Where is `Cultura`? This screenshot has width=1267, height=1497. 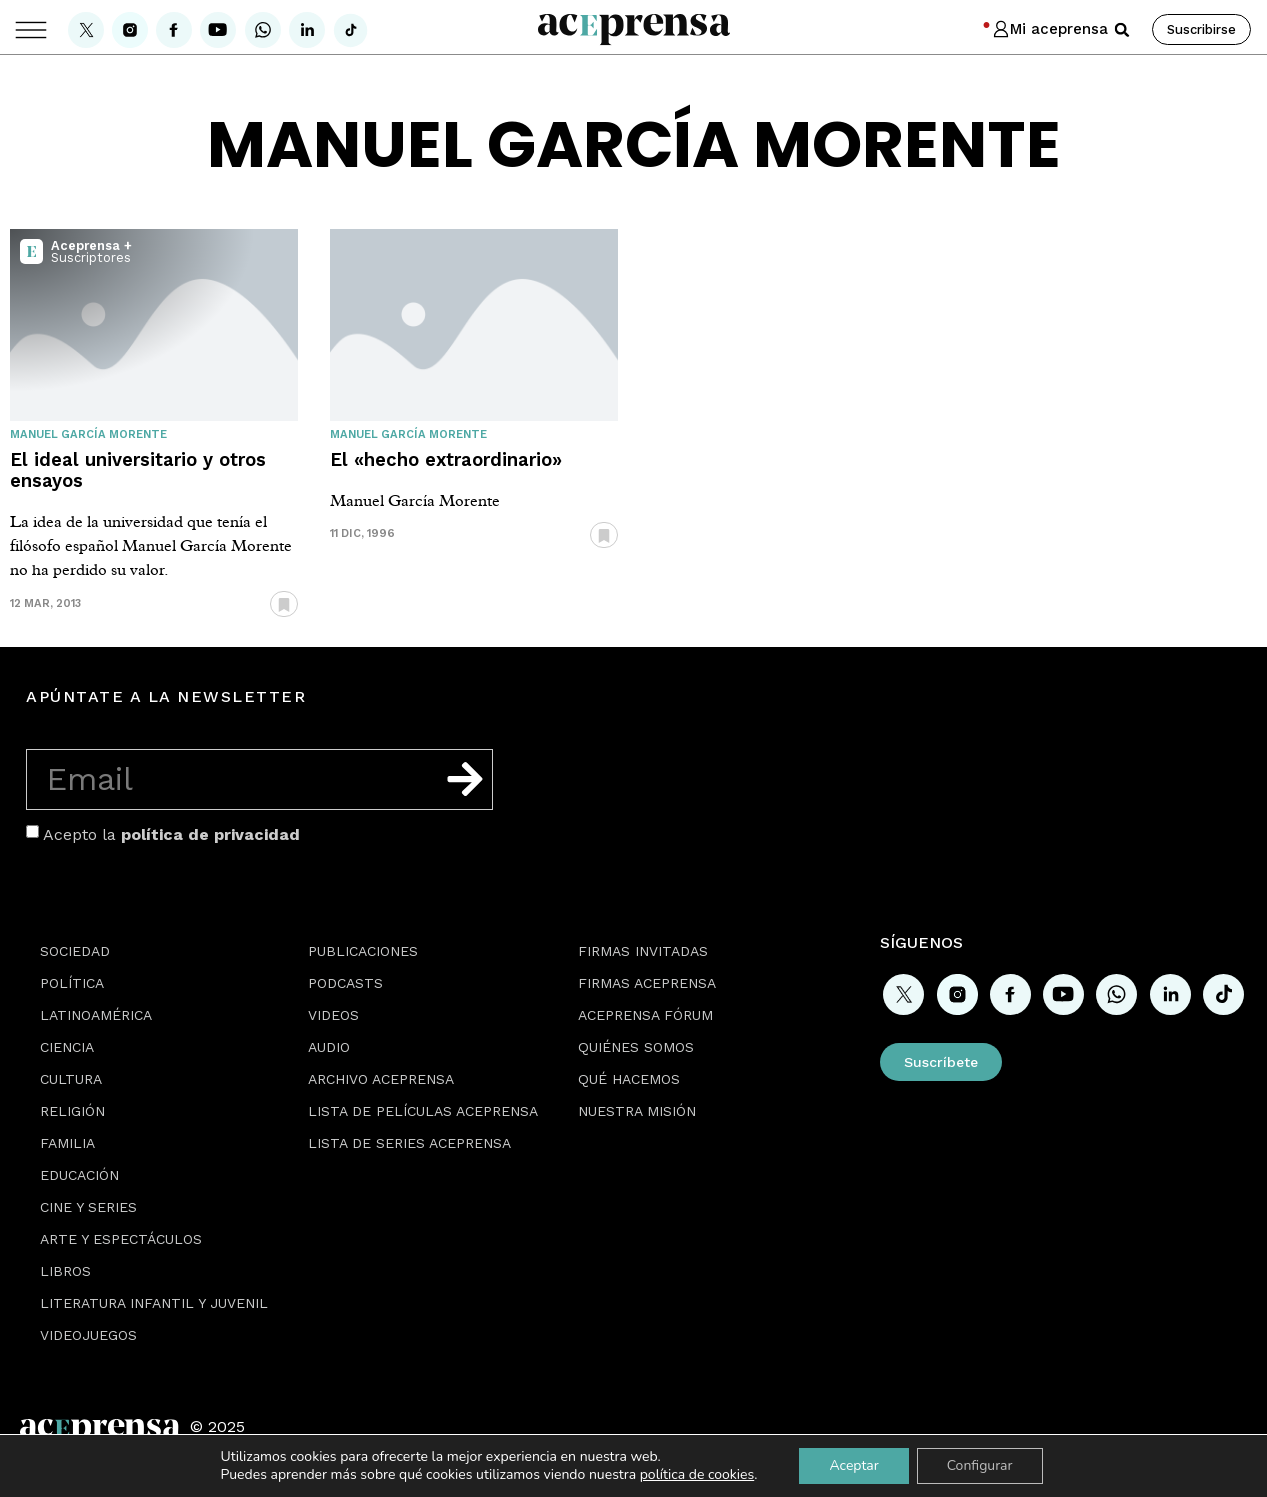
Cultura is located at coordinates (71, 1079).